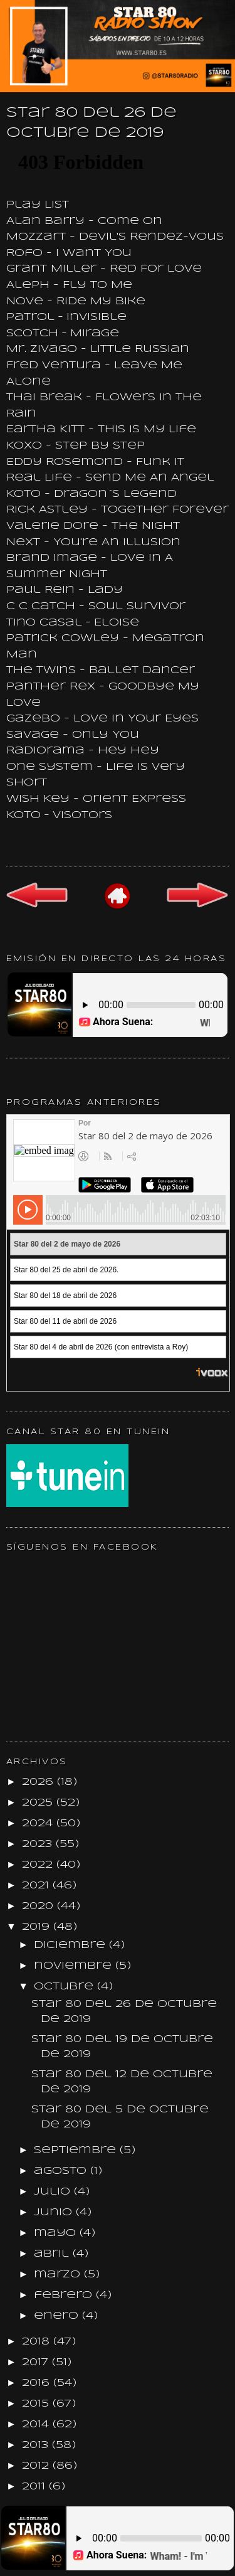  Describe the element at coordinates (71, 1945) in the screenshot. I see `diciembre` at that location.